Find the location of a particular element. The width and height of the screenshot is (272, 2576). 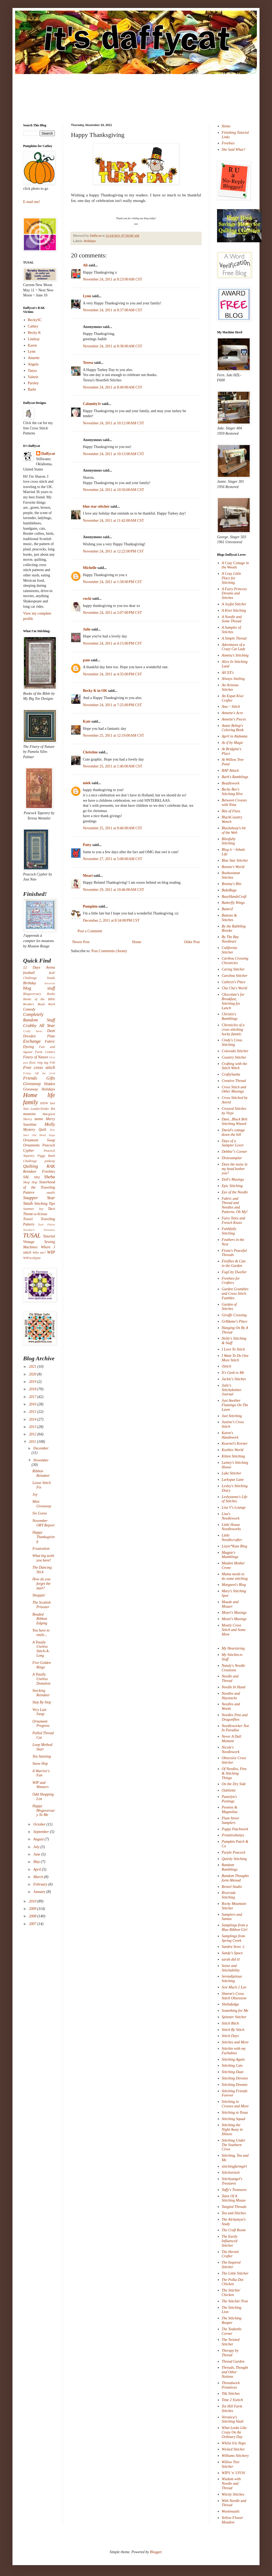

Sheba is located at coordinates (49, 1176).